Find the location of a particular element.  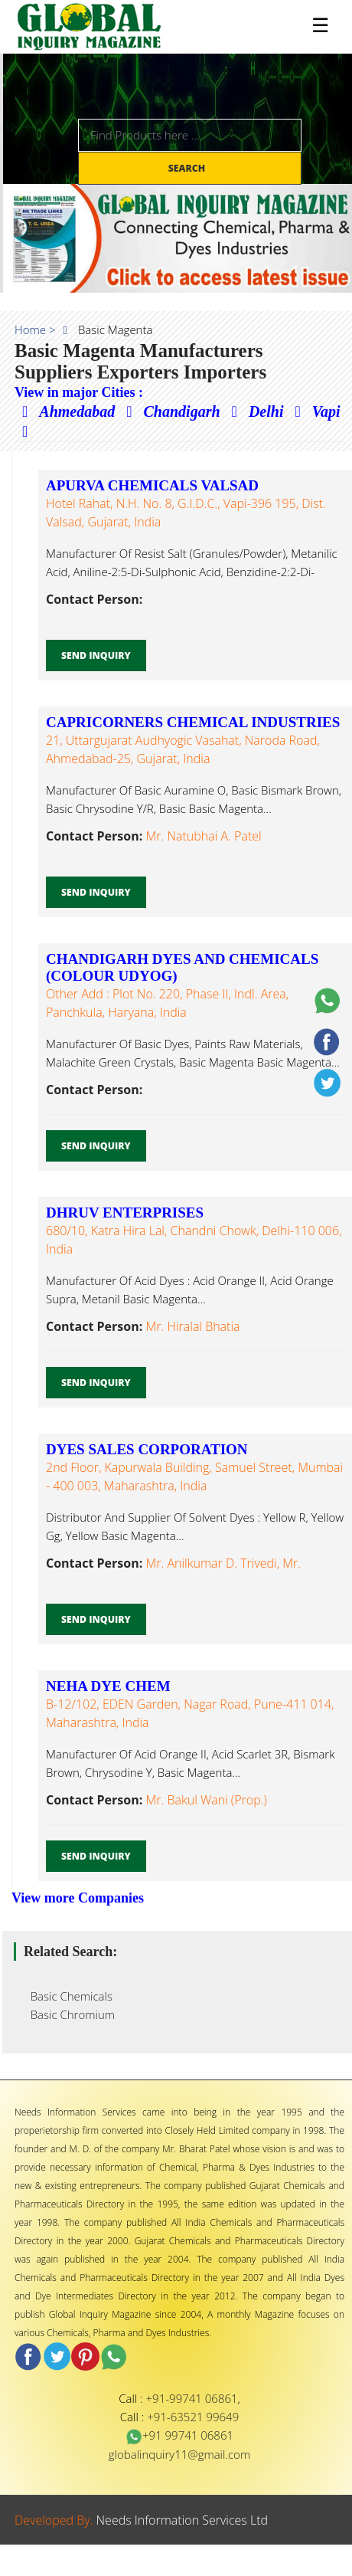

globalinquiry11@gmail.com is located at coordinates (179, 2454).